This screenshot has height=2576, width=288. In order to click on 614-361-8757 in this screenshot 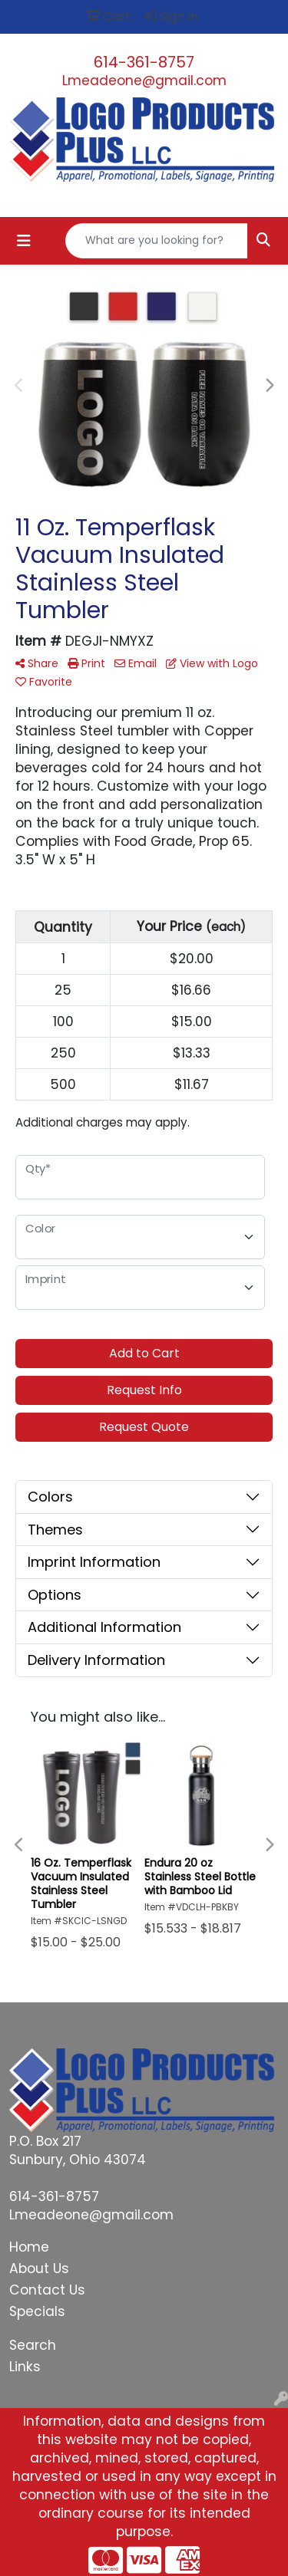, I will do `click(144, 62)`.